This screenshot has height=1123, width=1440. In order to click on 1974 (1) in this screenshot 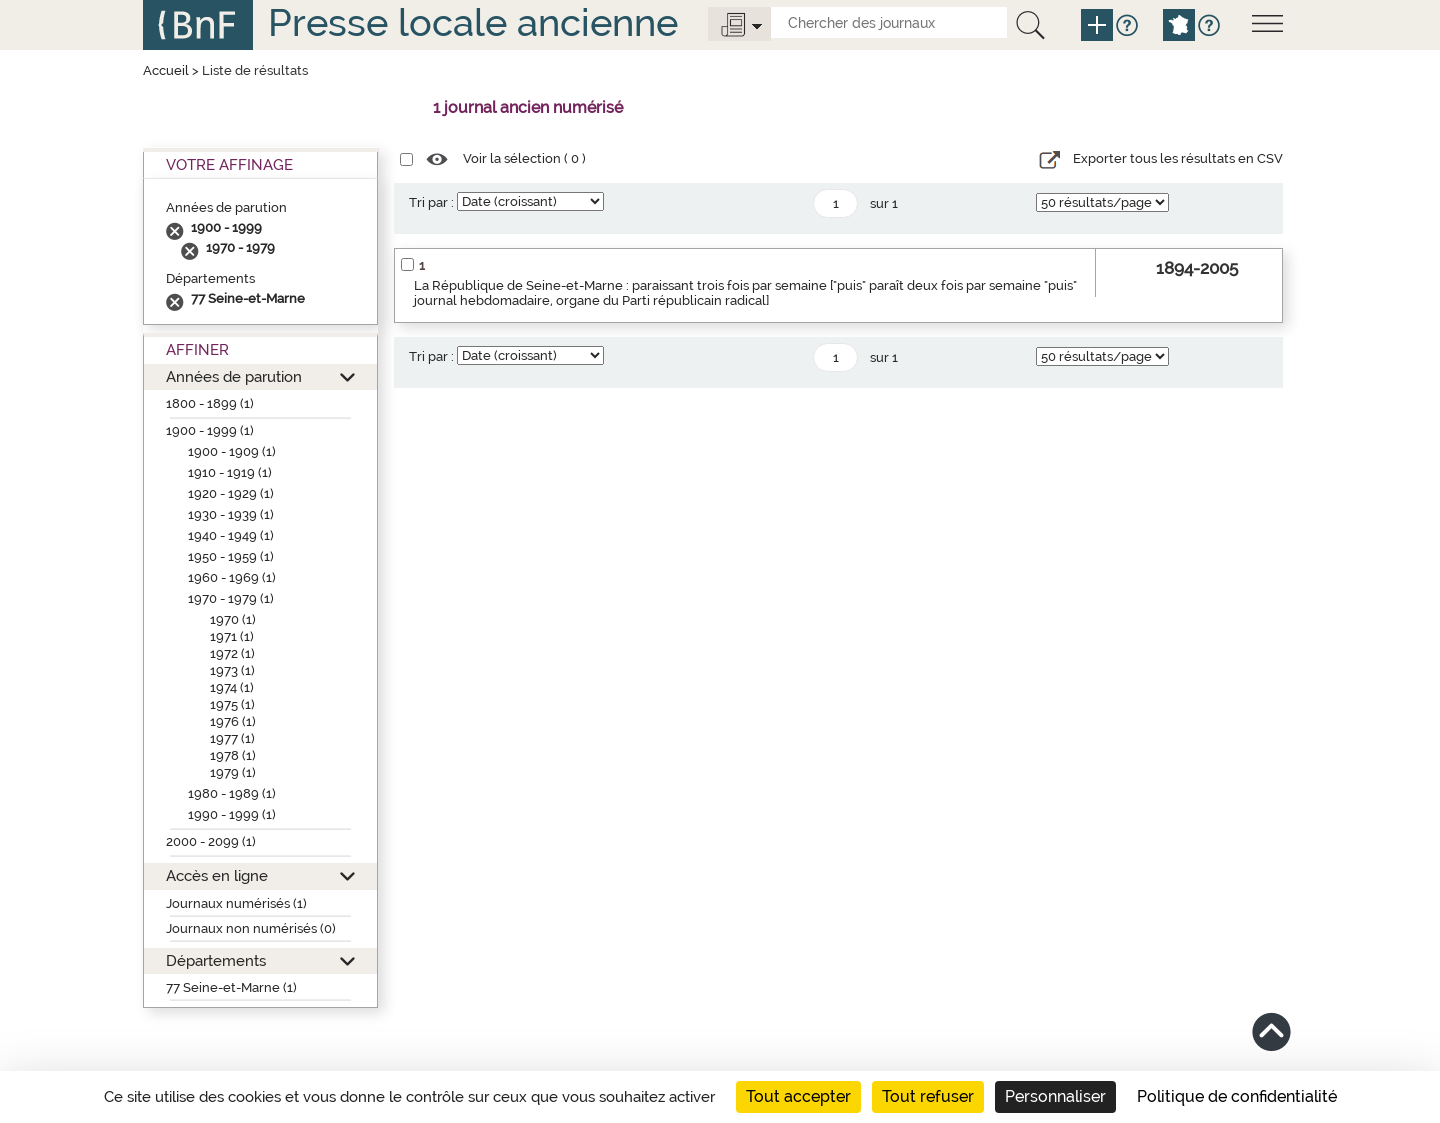, I will do `click(232, 687)`.